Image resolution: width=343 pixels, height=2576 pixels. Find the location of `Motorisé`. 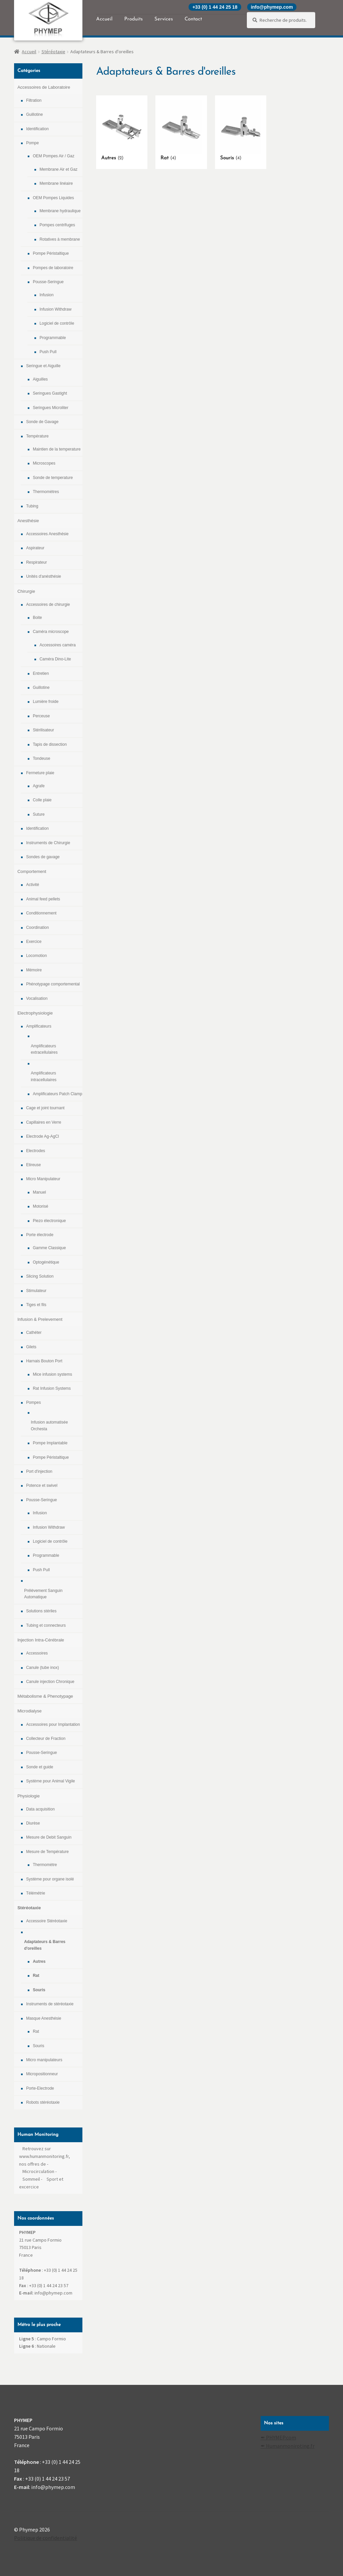

Motorisé is located at coordinates (40, 1206).